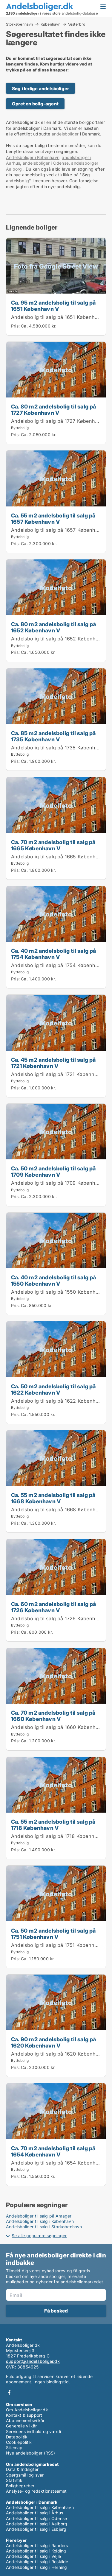  What do you see at coordinates (60, 2054) in the screenshot?
I see `Andelsbolig til salg på 1620 København V` at bounding box center [60, 2054].